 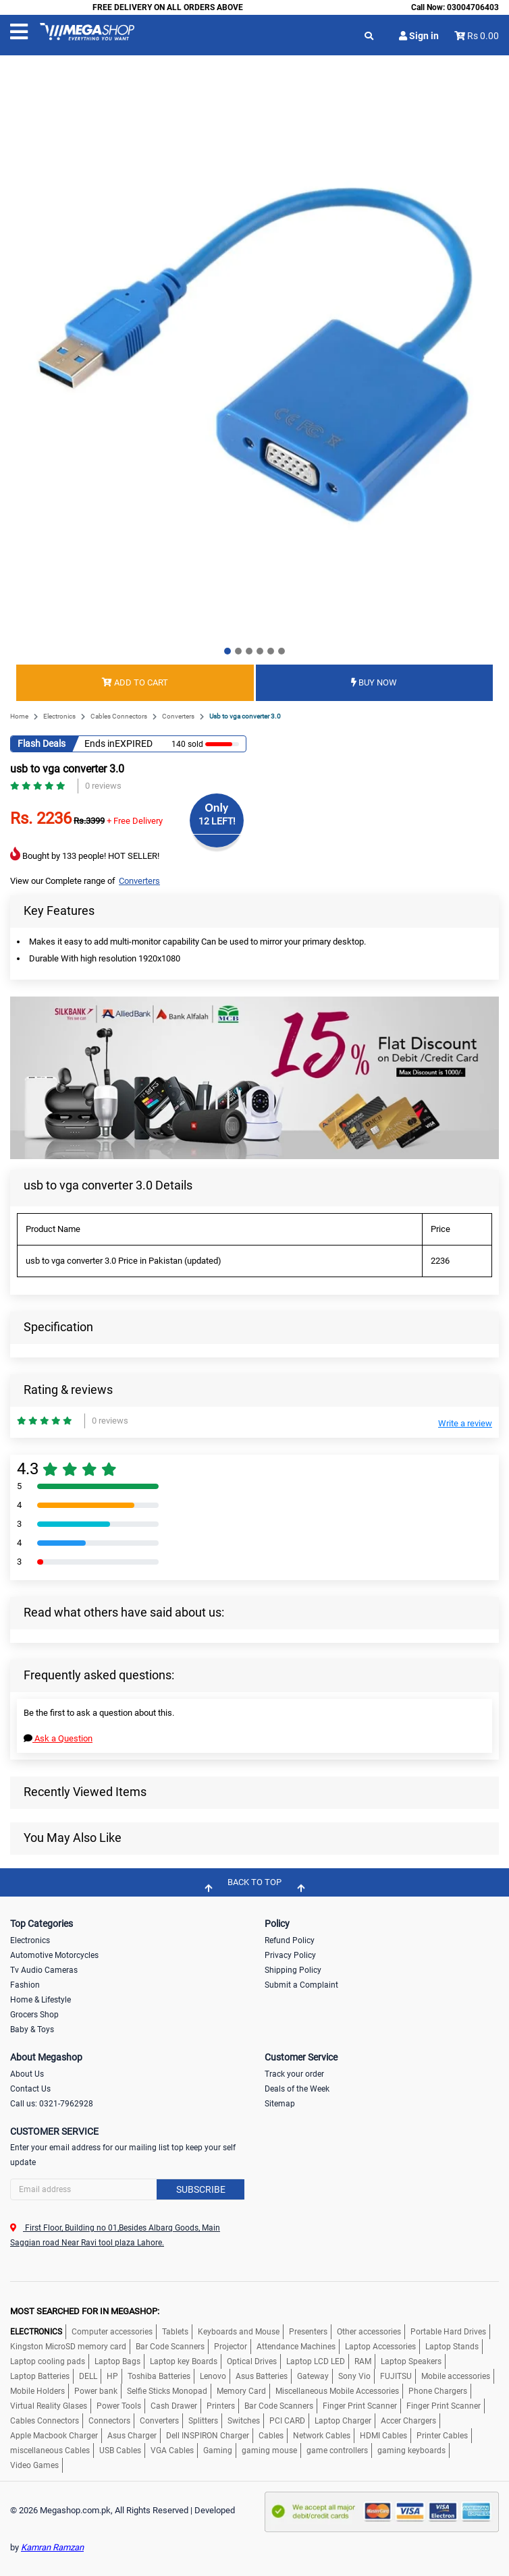 I want to click on Subscribe, so click(x=200, y=2189).